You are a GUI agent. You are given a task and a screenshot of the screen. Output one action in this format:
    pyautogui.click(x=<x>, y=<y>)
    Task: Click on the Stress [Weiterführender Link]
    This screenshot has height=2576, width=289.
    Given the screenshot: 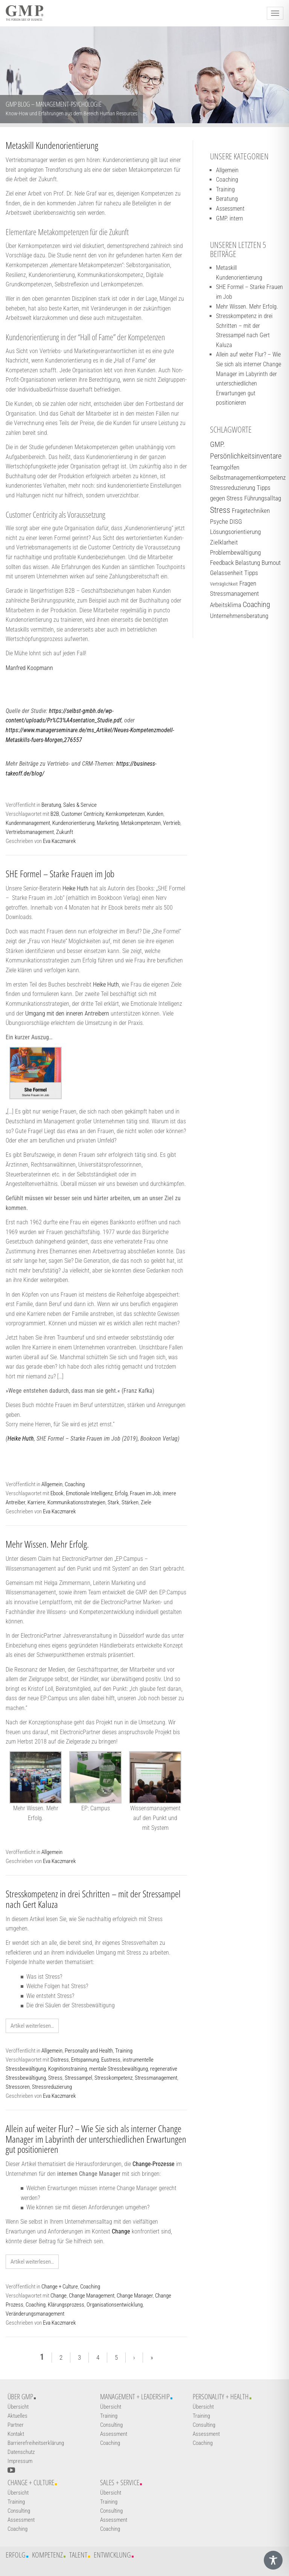 What is the action you would take?
    pyautogui.click(x=55, y=2077)
    